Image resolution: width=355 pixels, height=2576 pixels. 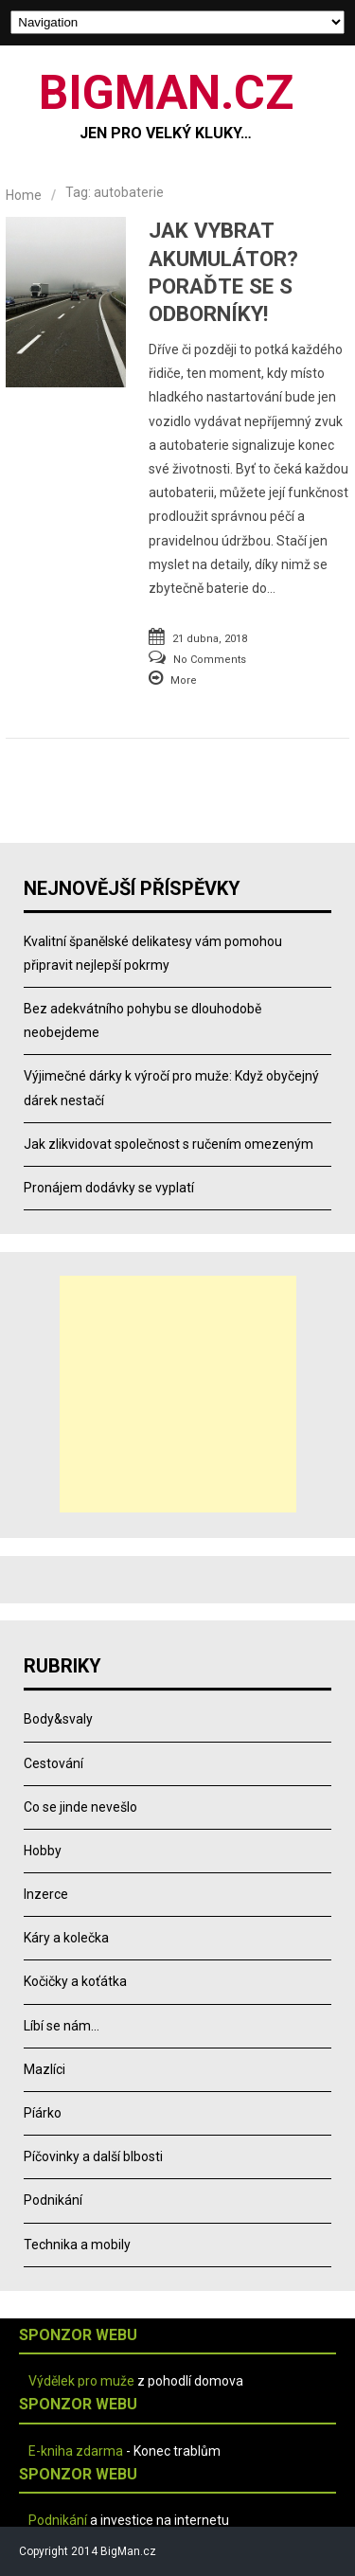 I want to click on No Comments, so click(x=209, y=659).